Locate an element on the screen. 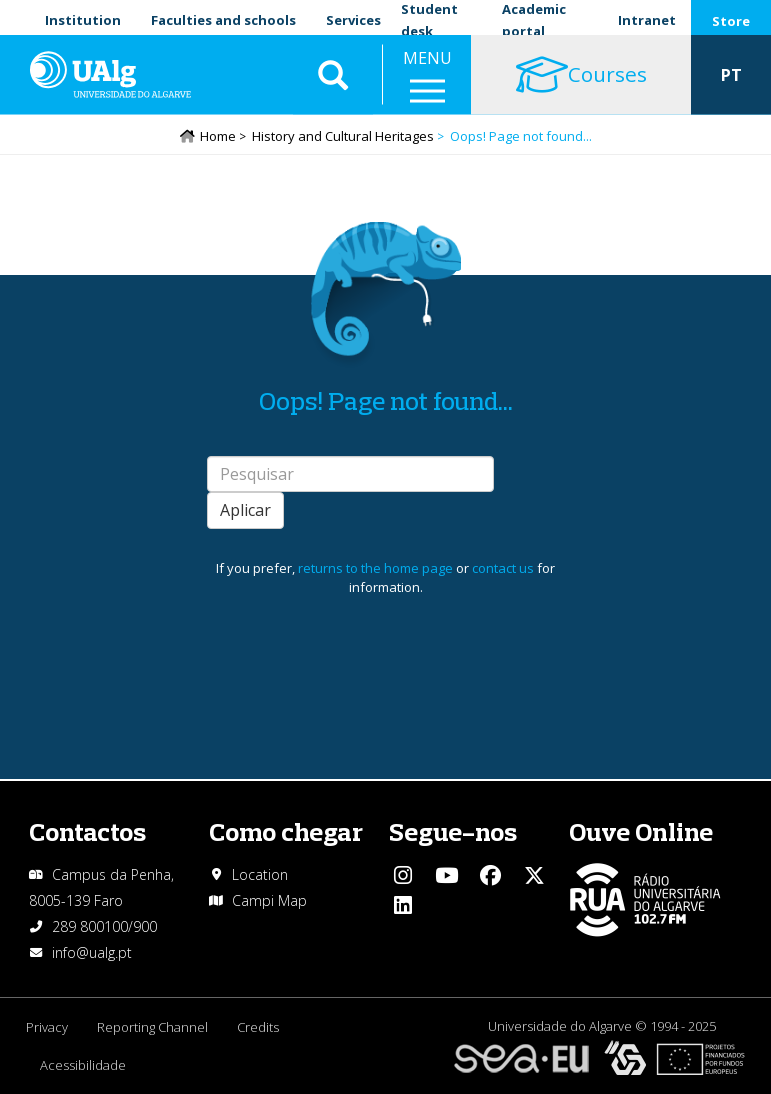 This screenshot has height=1094, width=771. Faculties and schools is located at coordinates (223, 20).